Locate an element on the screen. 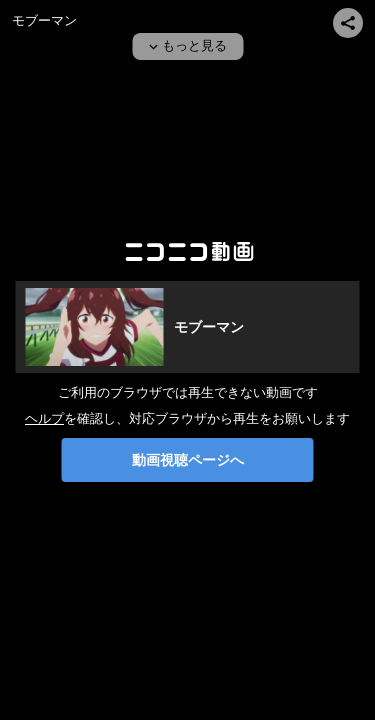 The height and width of the screenshot is (720, 375). 動画視聴ページへ is located at coordinates (188, 460).